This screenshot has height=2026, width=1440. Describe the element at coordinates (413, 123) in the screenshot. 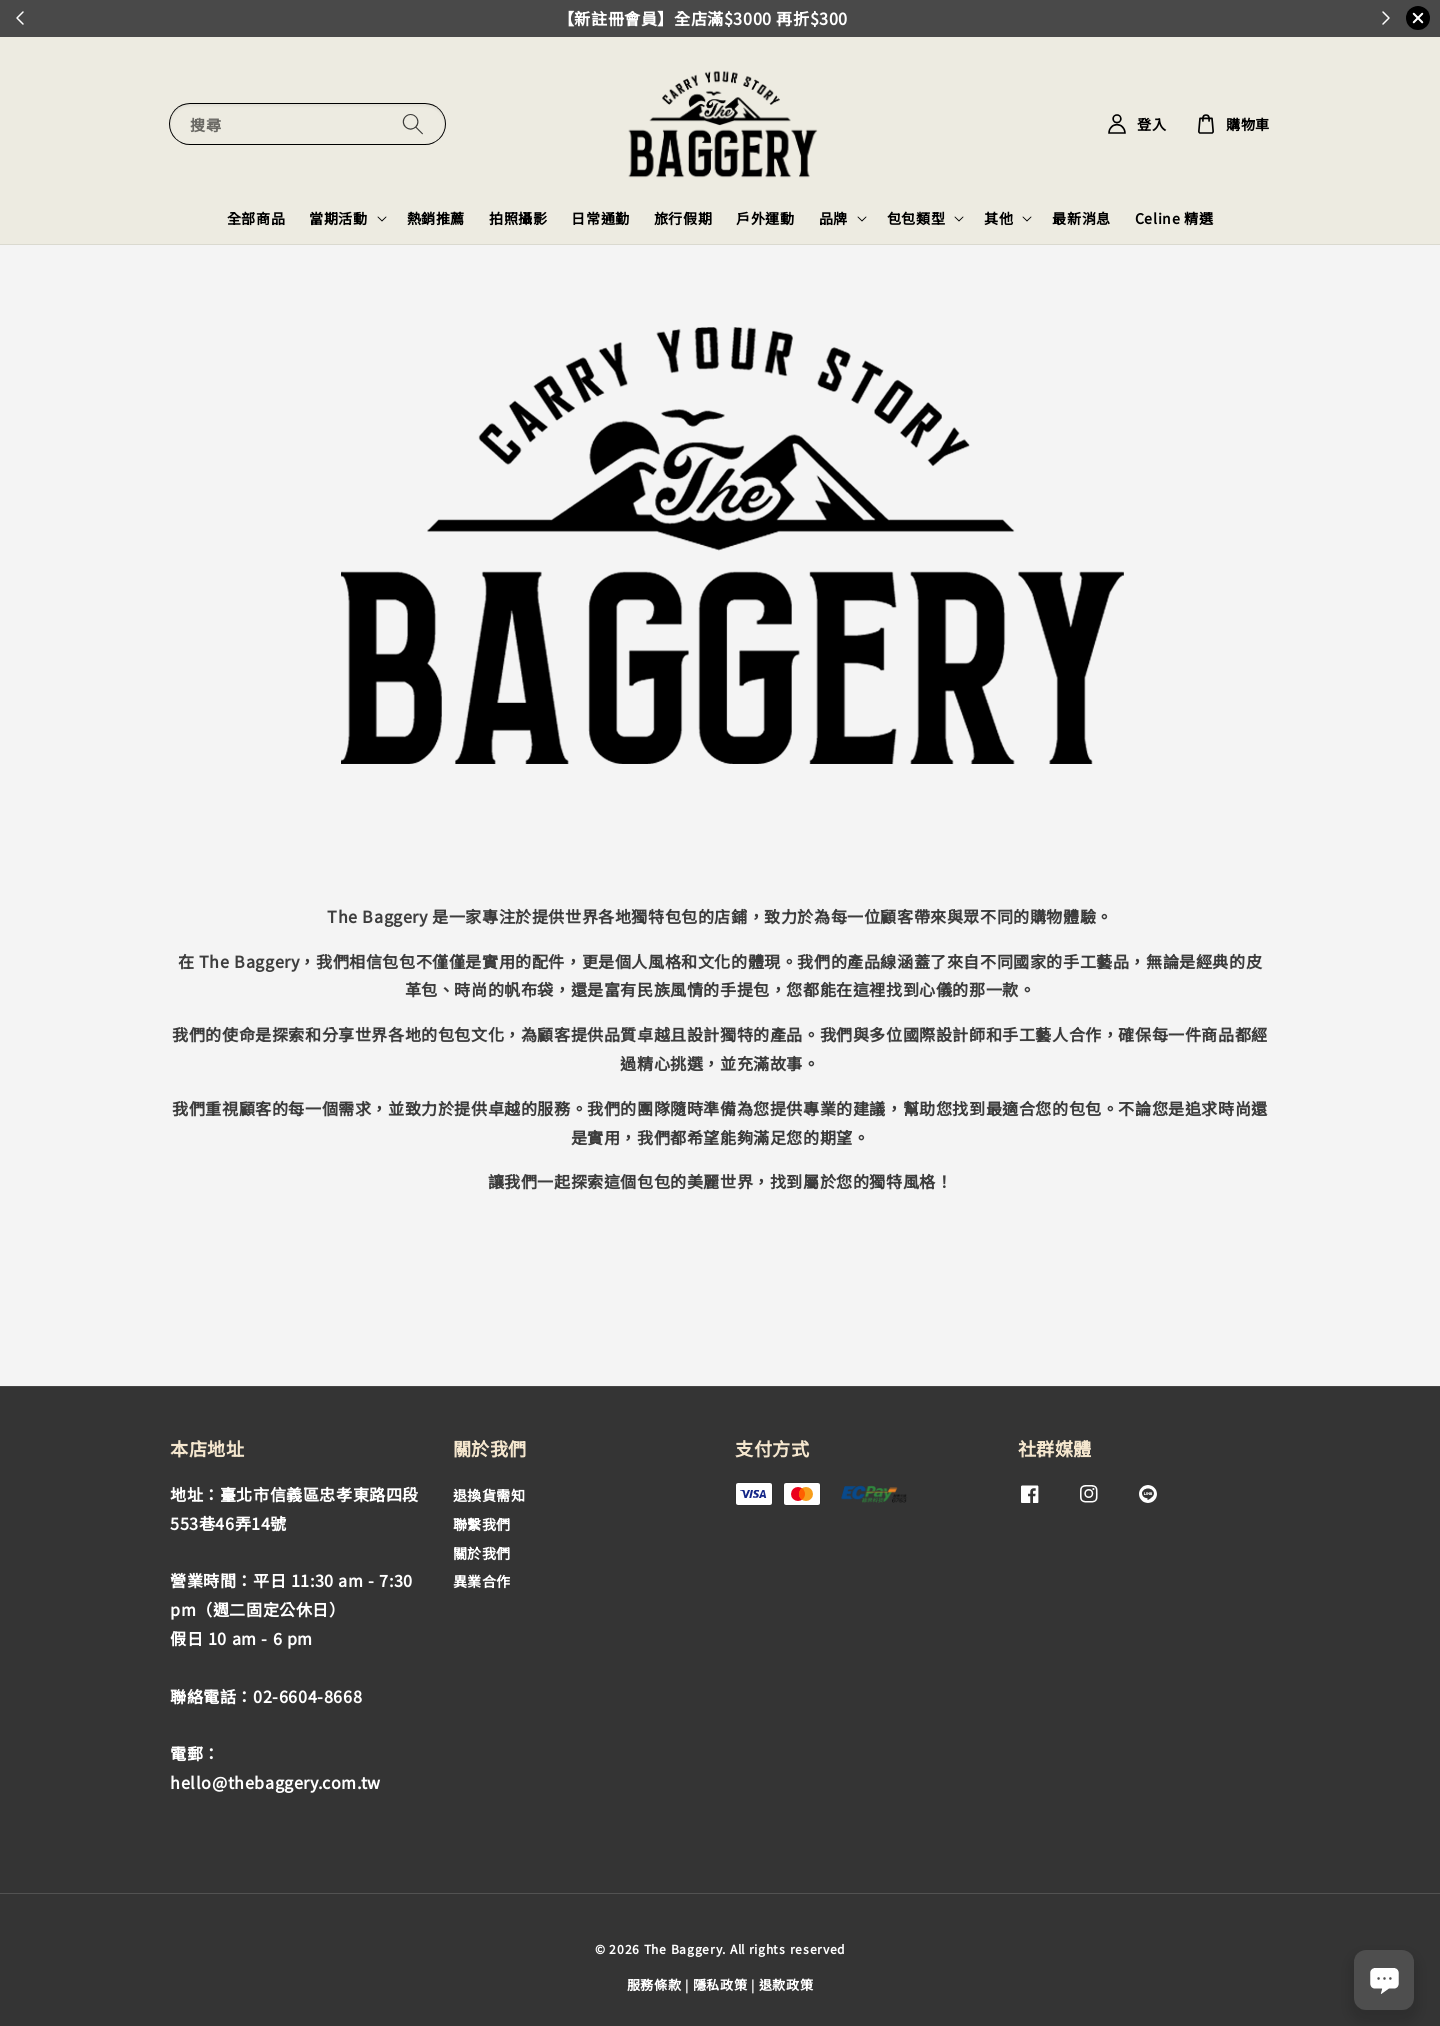

I see `[搜尋]` at that location.